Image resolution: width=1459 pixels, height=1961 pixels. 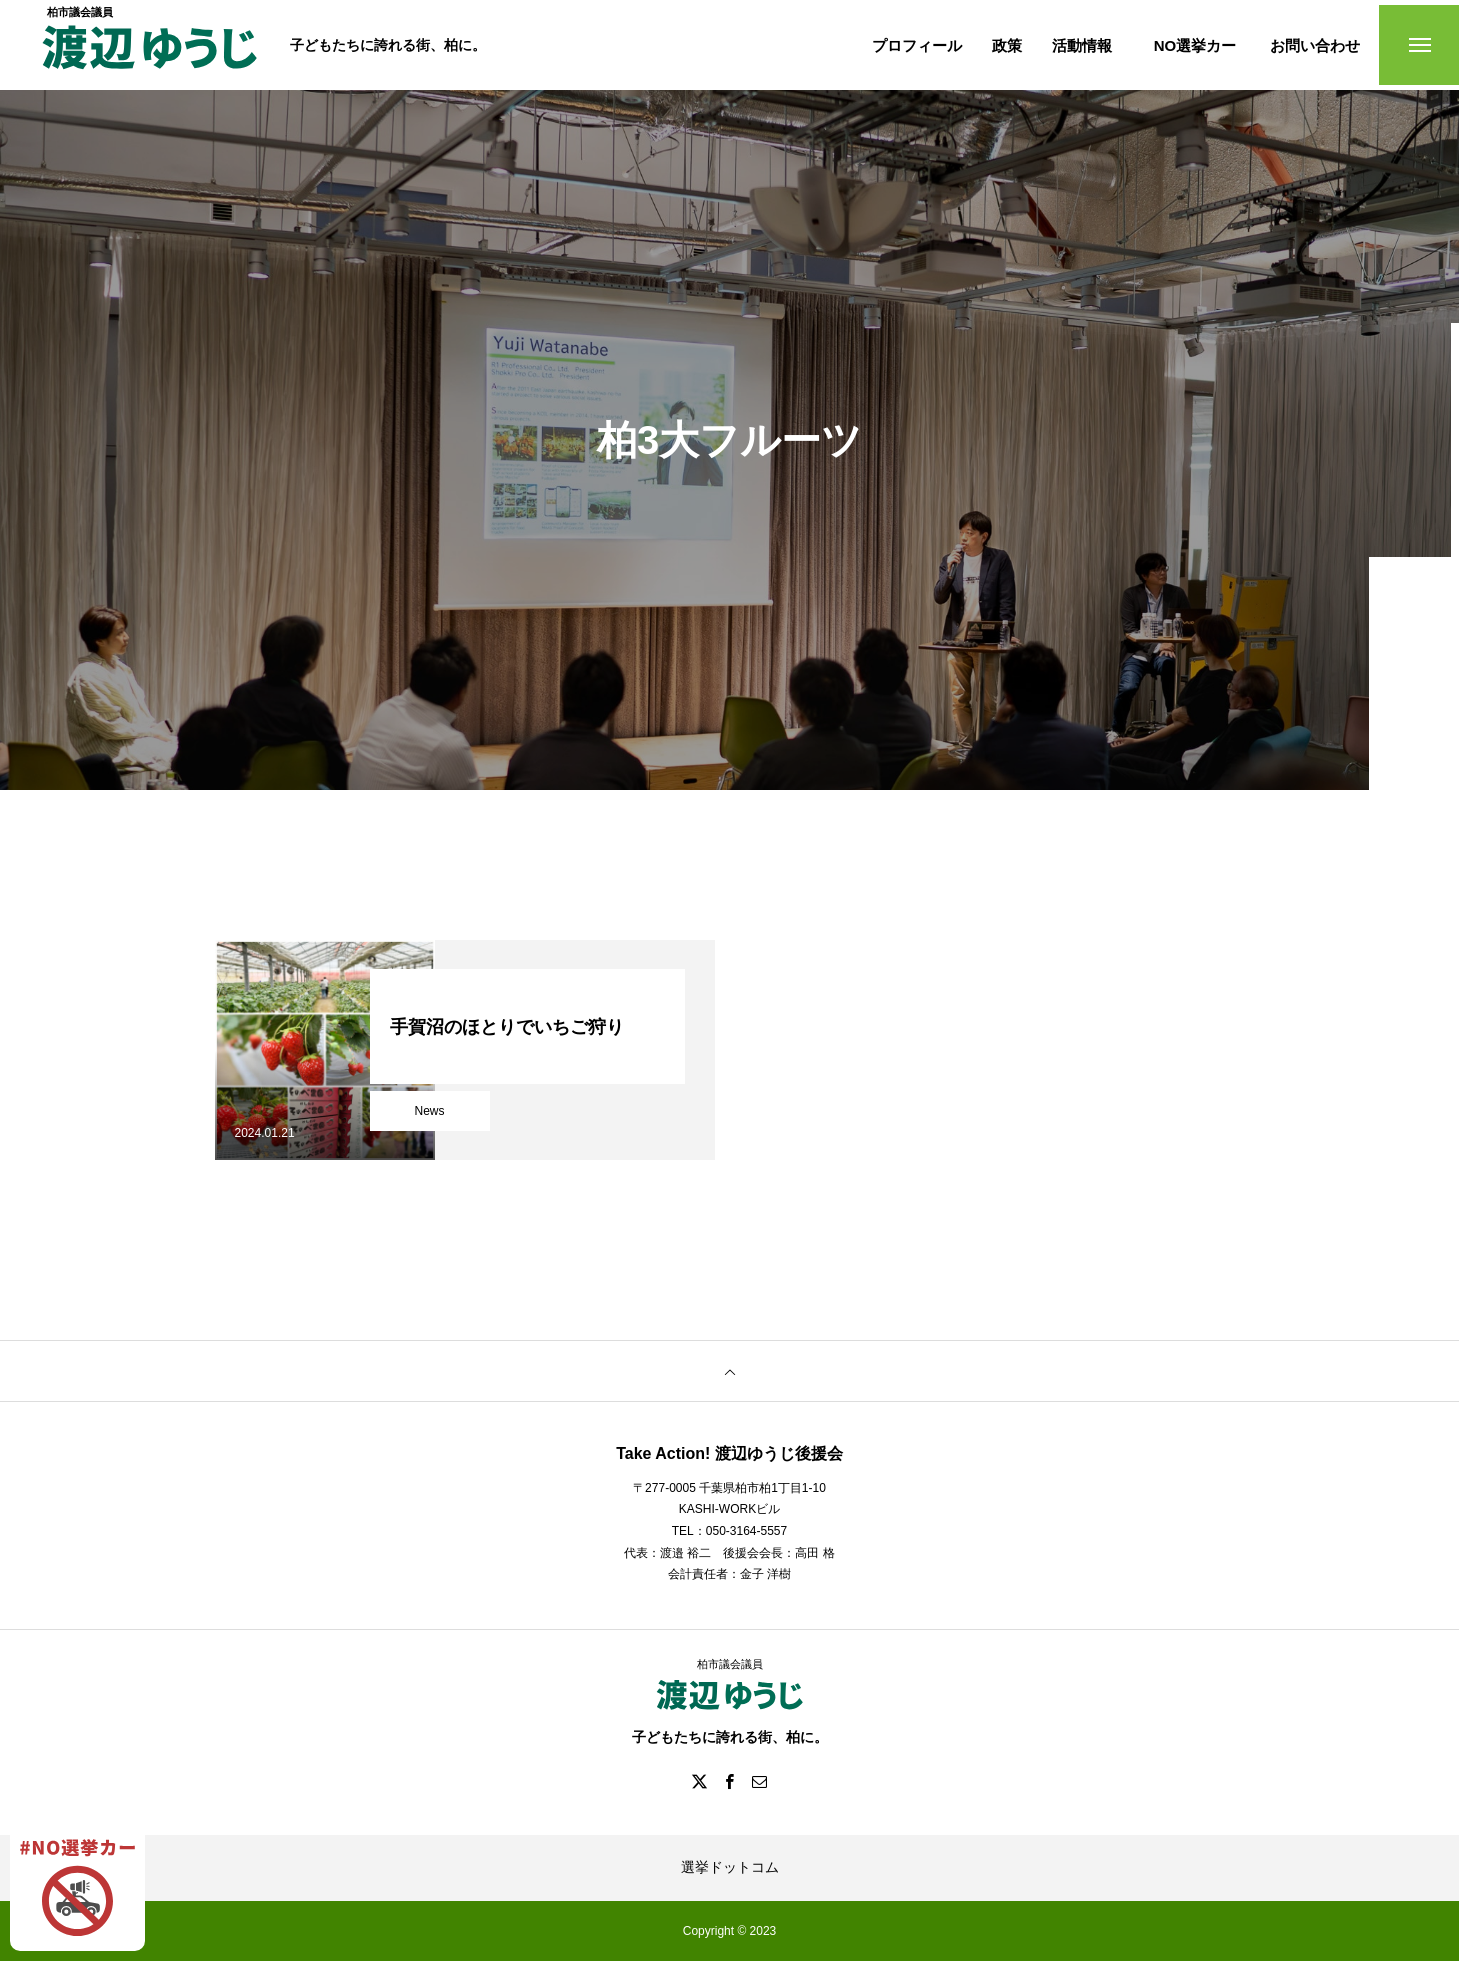 I want to click on お問い合わせ, so click(x=1315, y=45).